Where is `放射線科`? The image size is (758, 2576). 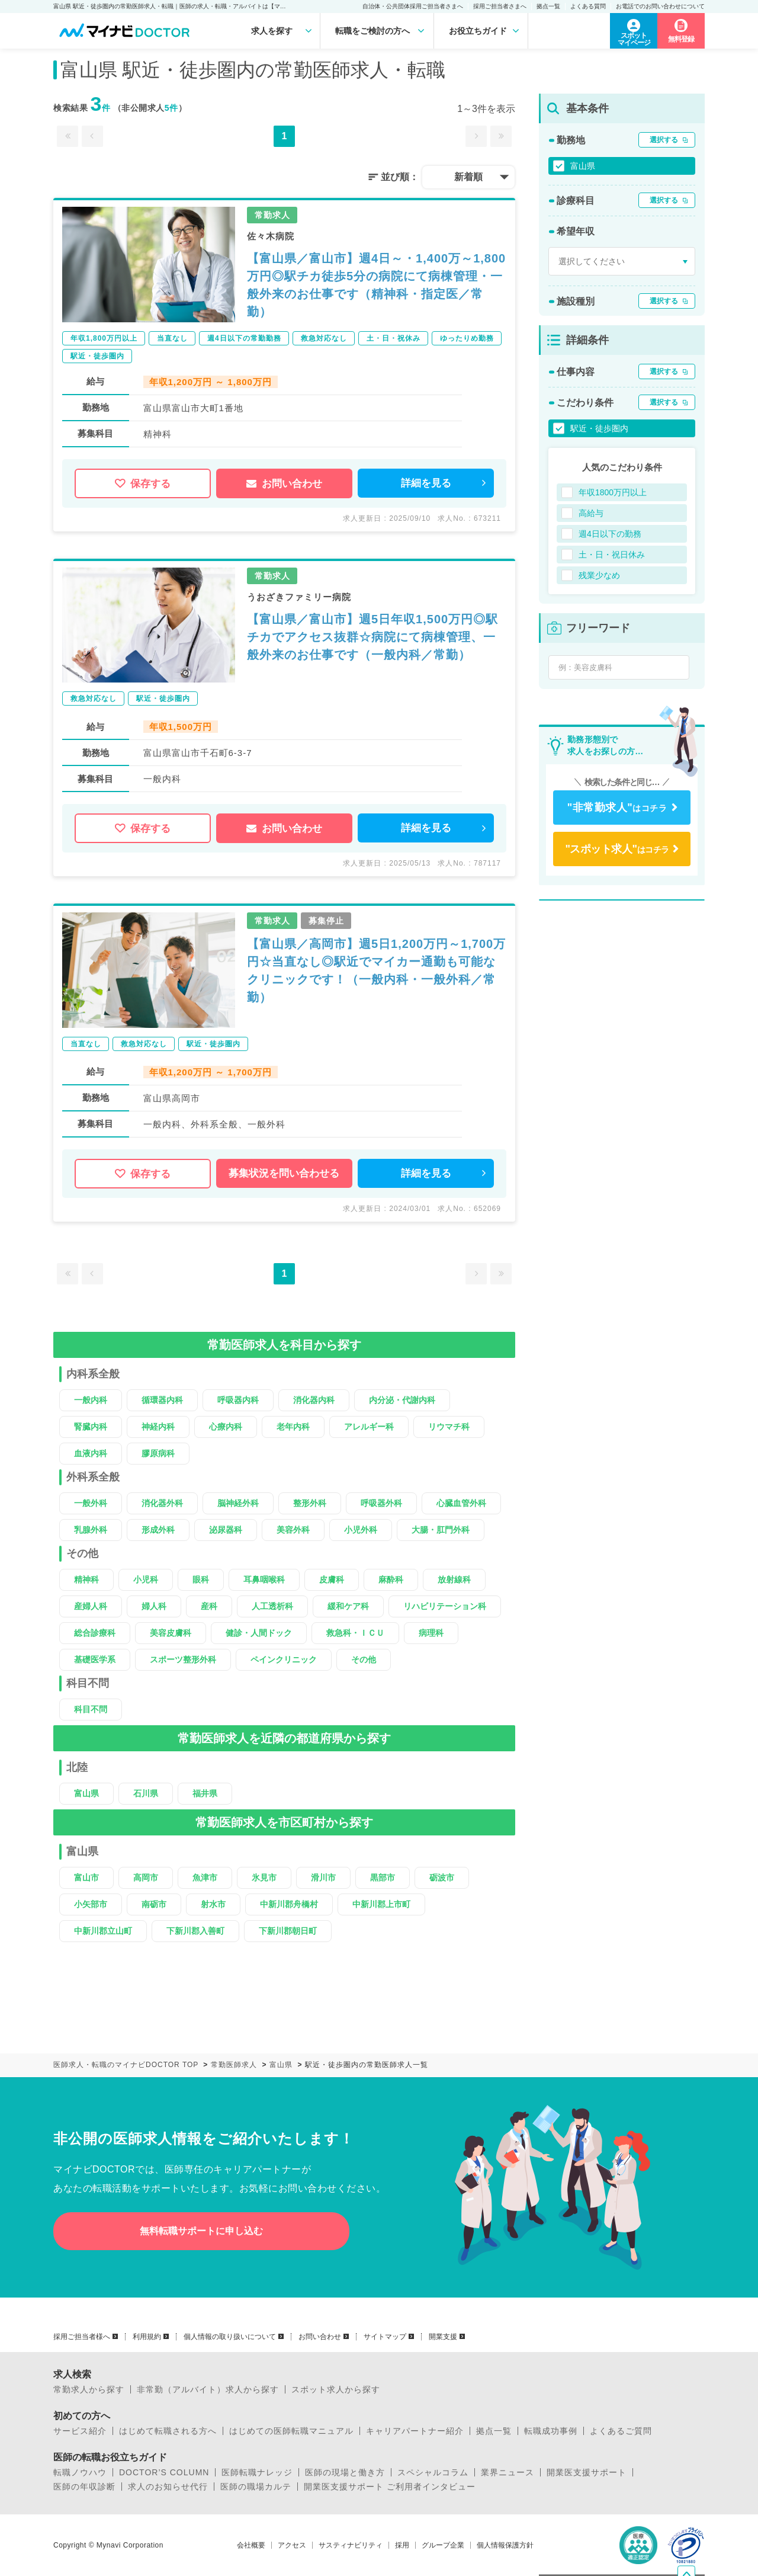 放射線科 is located at coordinates (454, 1579).